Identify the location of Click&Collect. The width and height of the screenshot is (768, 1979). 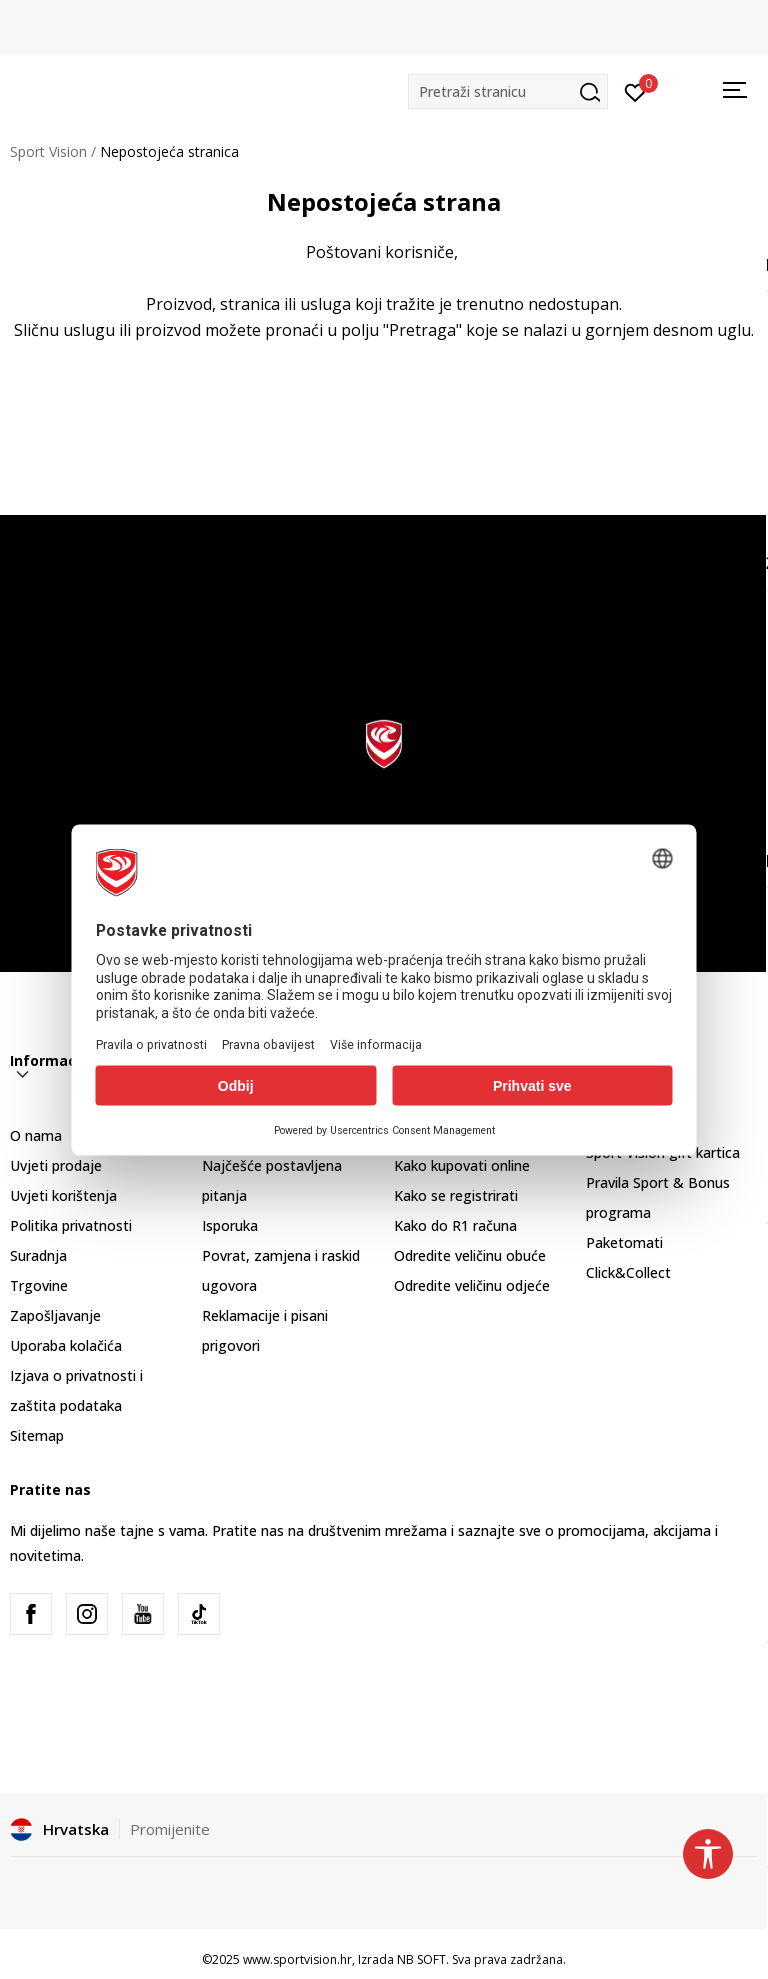
(628, 1272).